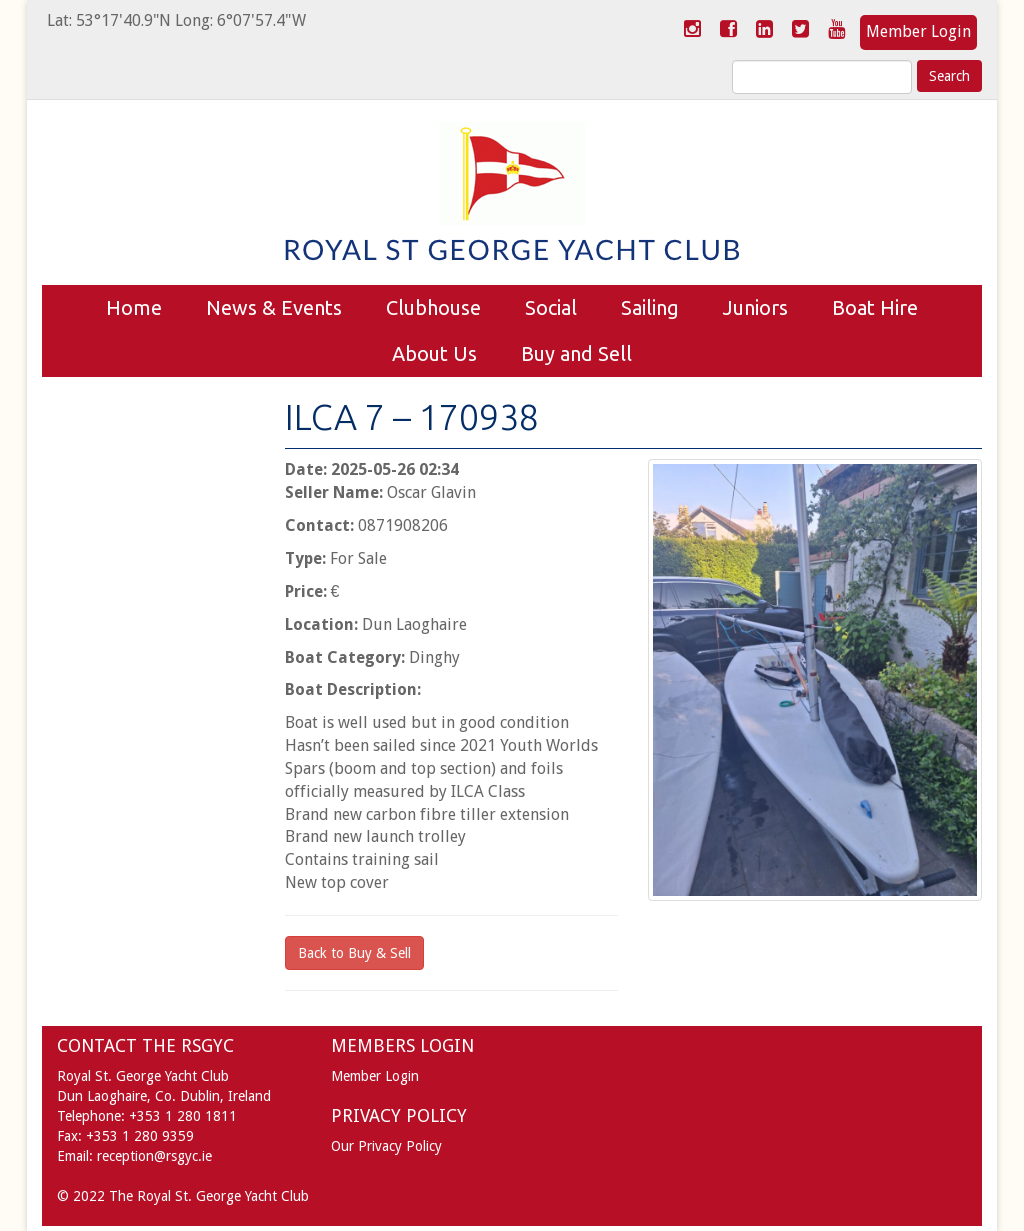 The height and width of the screenshot is (1231, 1024). What do you see at coordinates (354, 953) in the screenshot?
I see `Back to Buy & Sell` at bounding box center [354, 953].